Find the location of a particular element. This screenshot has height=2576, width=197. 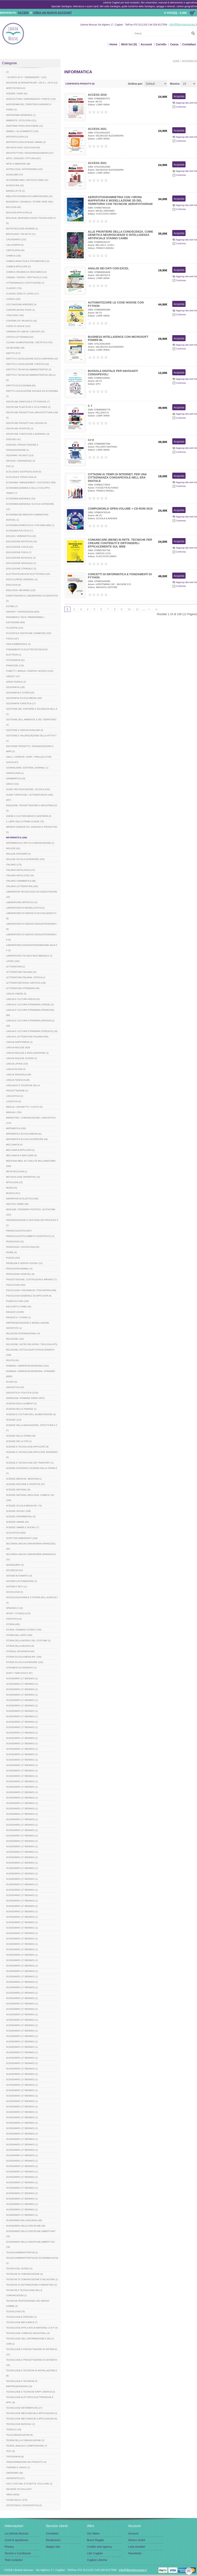

COMUNICARE (BENE) IN RETE. TECNICHE PER CREARE CONTENUTI E DIFFONDERLI EFFICACEMENTE SUL WEB is located at coordinates (120, 543).